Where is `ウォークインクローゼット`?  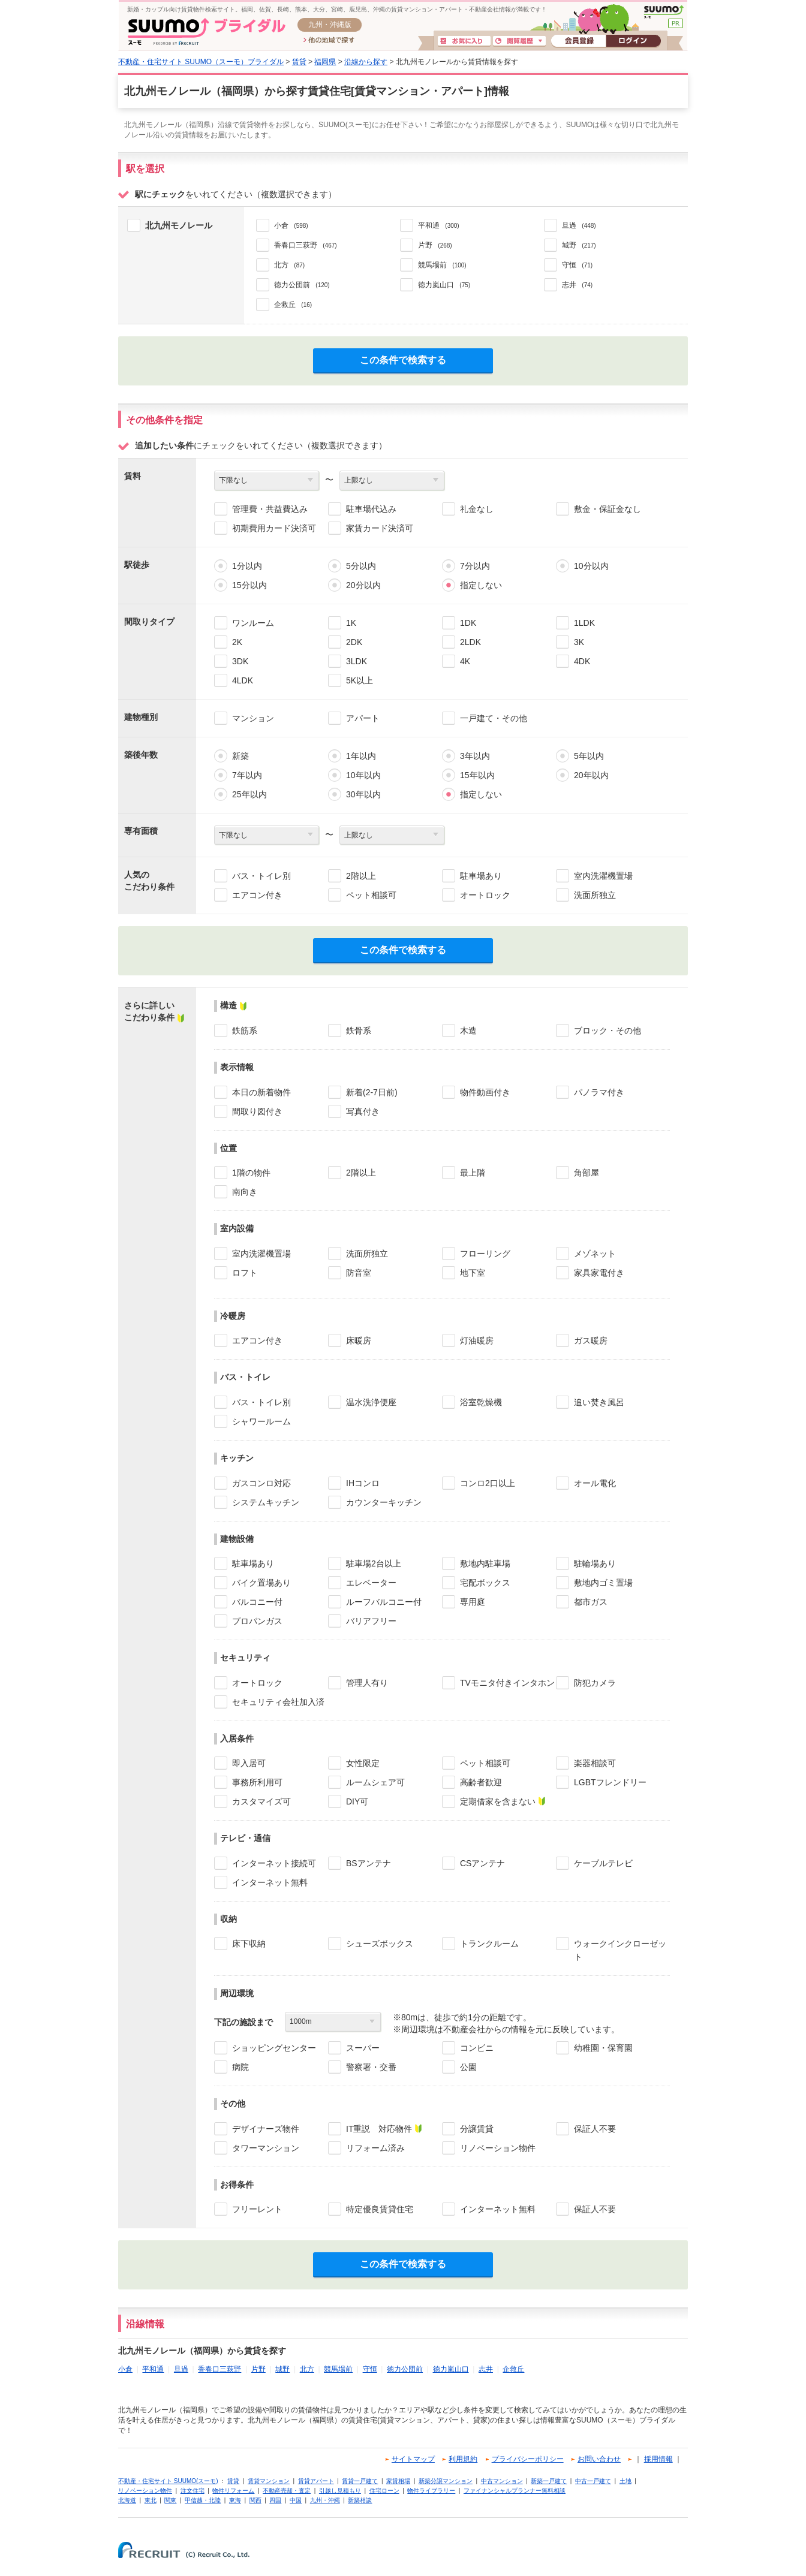
ウォークインクローゼット is located at coordinates (620, 1950).